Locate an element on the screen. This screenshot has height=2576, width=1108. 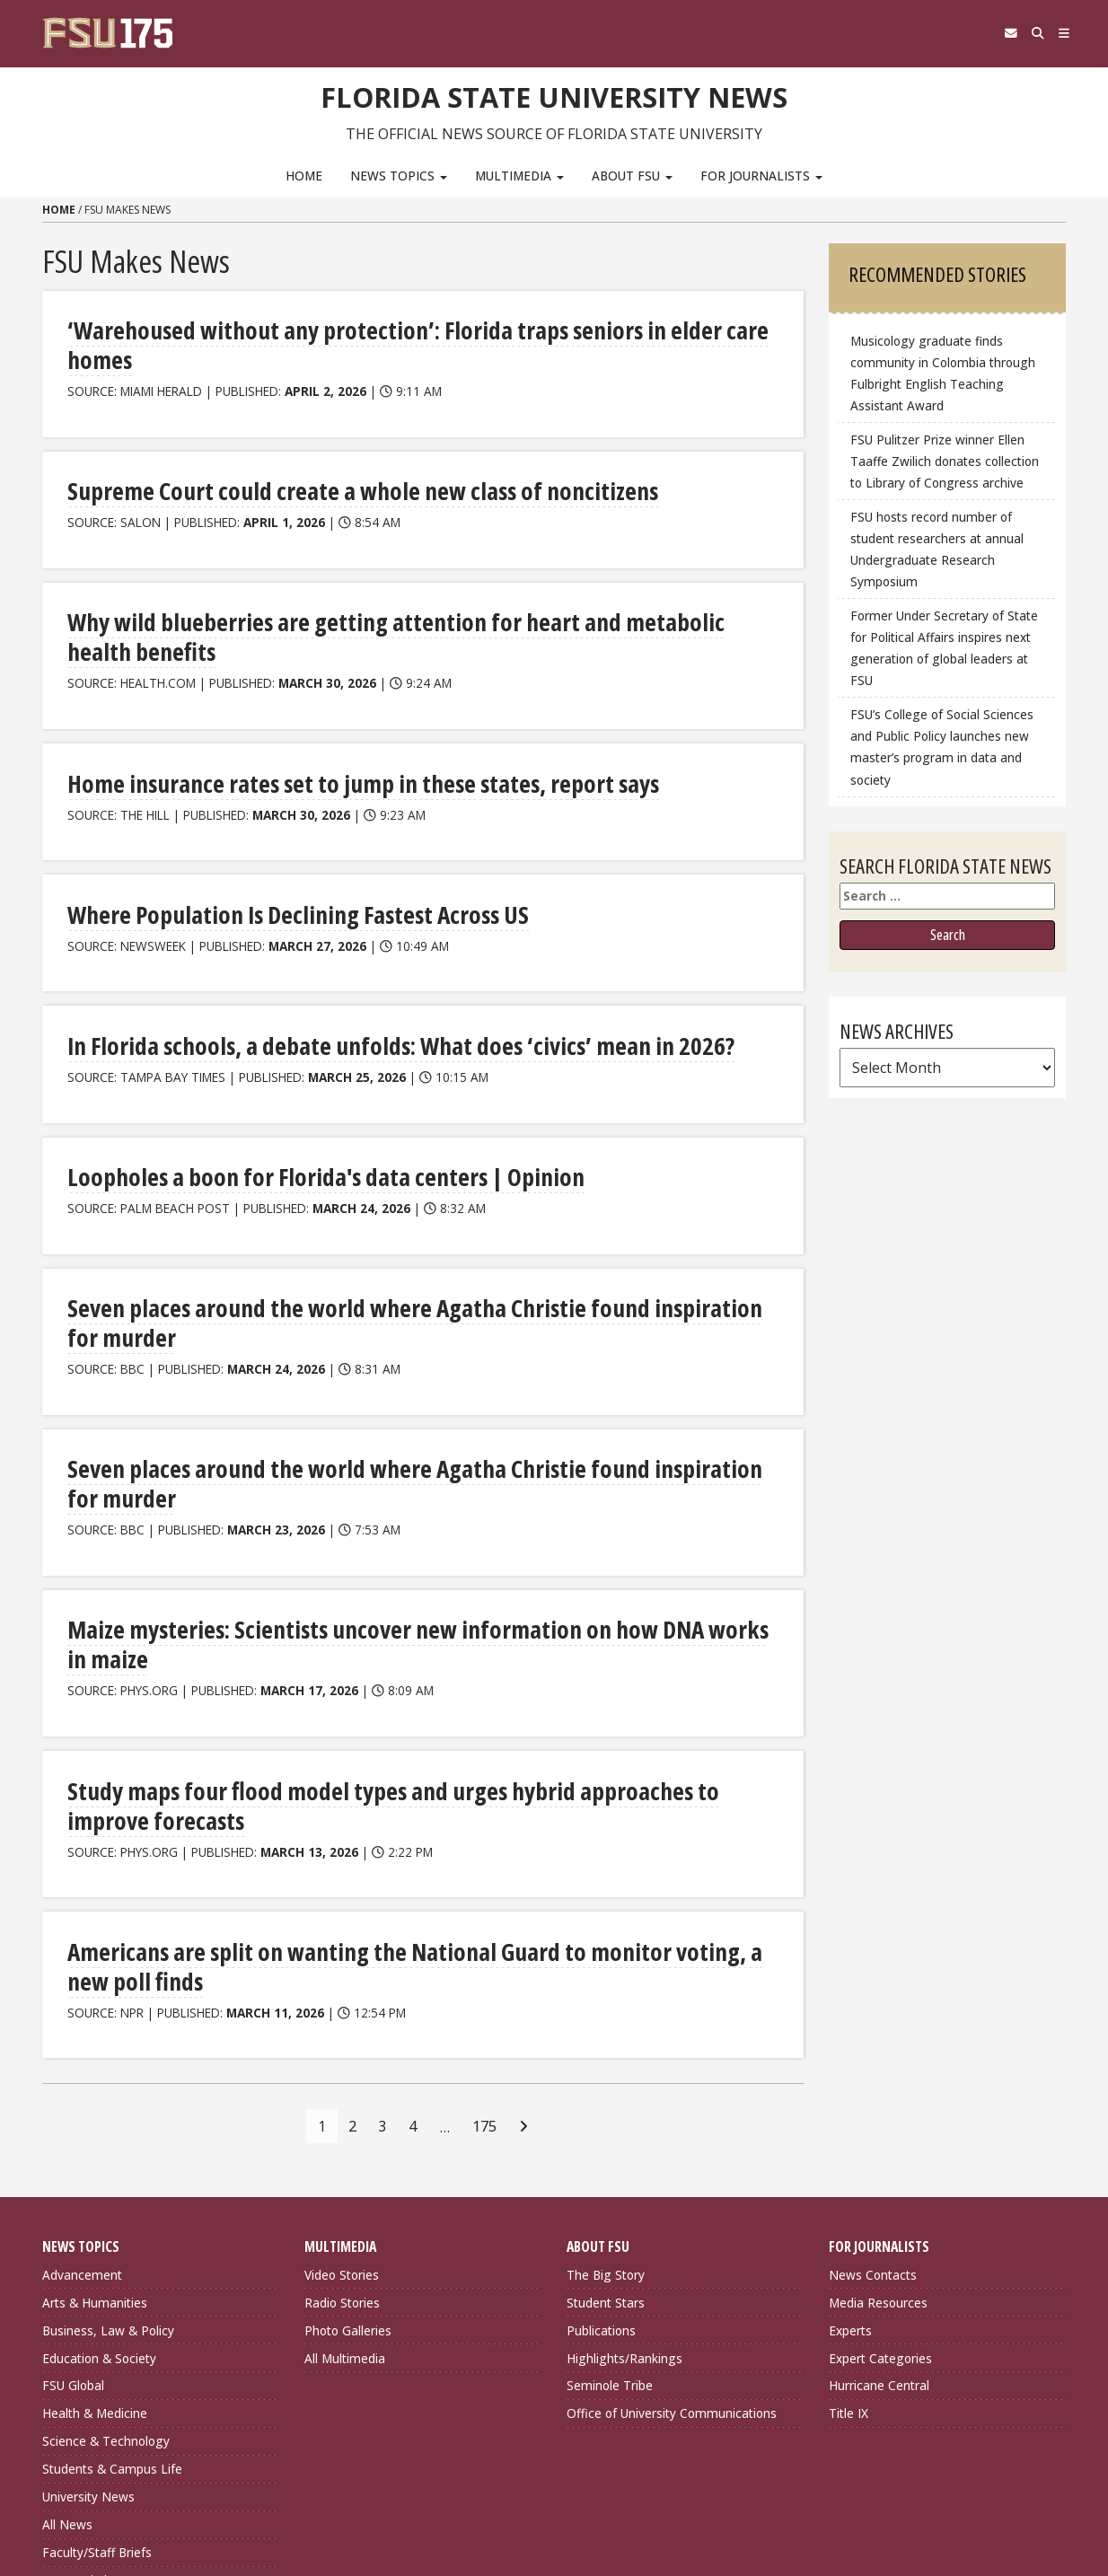
Musicology graduate finds community in Colombia through Fulbright English Teaching Assistant Award is located at coordinates (942, 373).